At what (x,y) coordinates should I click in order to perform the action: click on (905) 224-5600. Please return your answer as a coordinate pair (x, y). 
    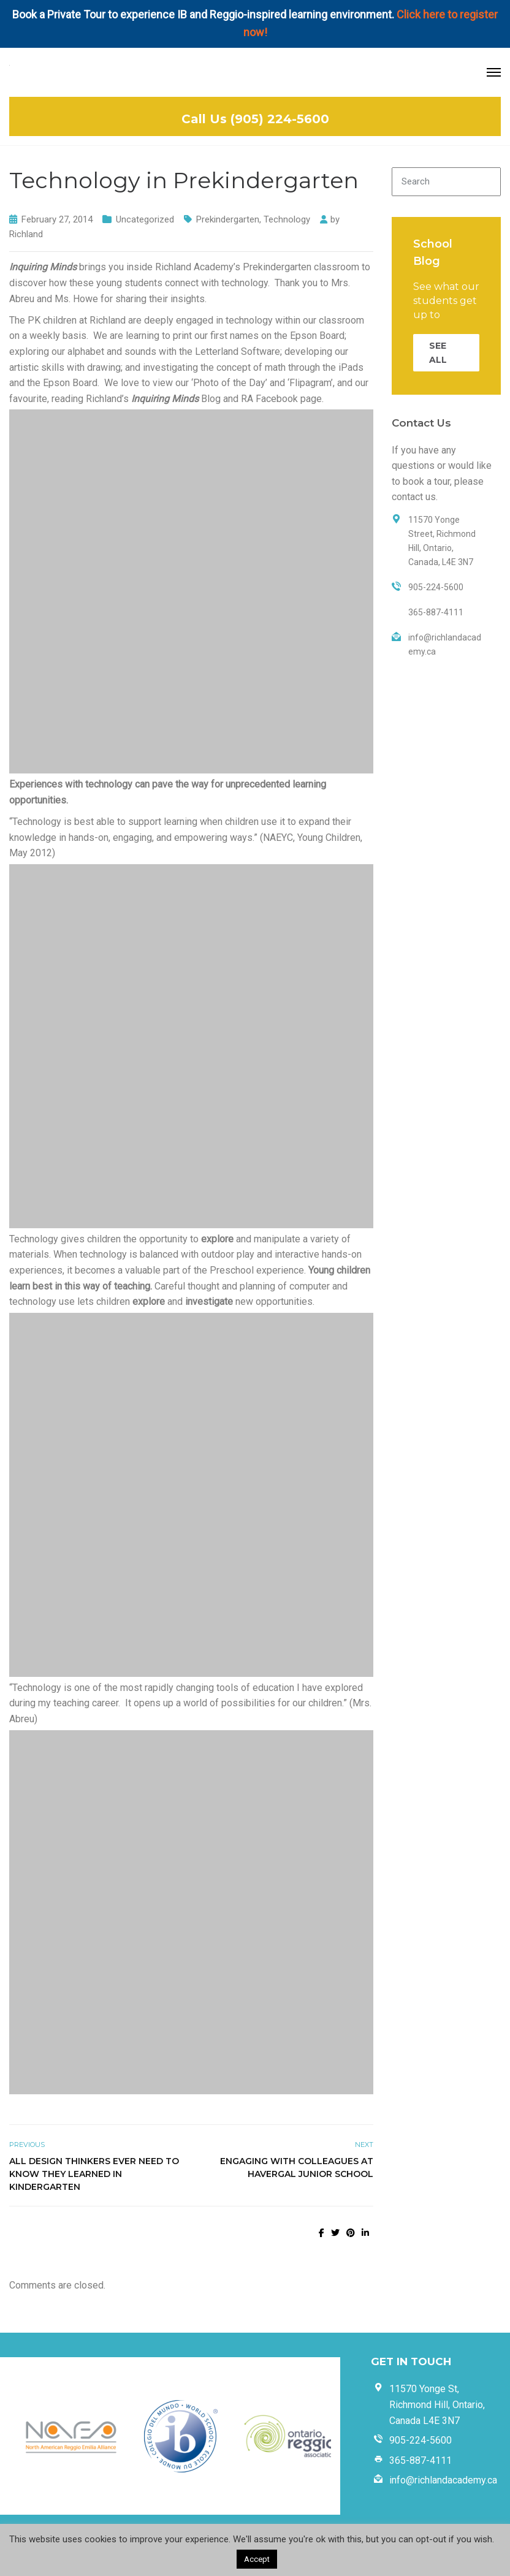
    Looking at the image, I should click on (279, 119).